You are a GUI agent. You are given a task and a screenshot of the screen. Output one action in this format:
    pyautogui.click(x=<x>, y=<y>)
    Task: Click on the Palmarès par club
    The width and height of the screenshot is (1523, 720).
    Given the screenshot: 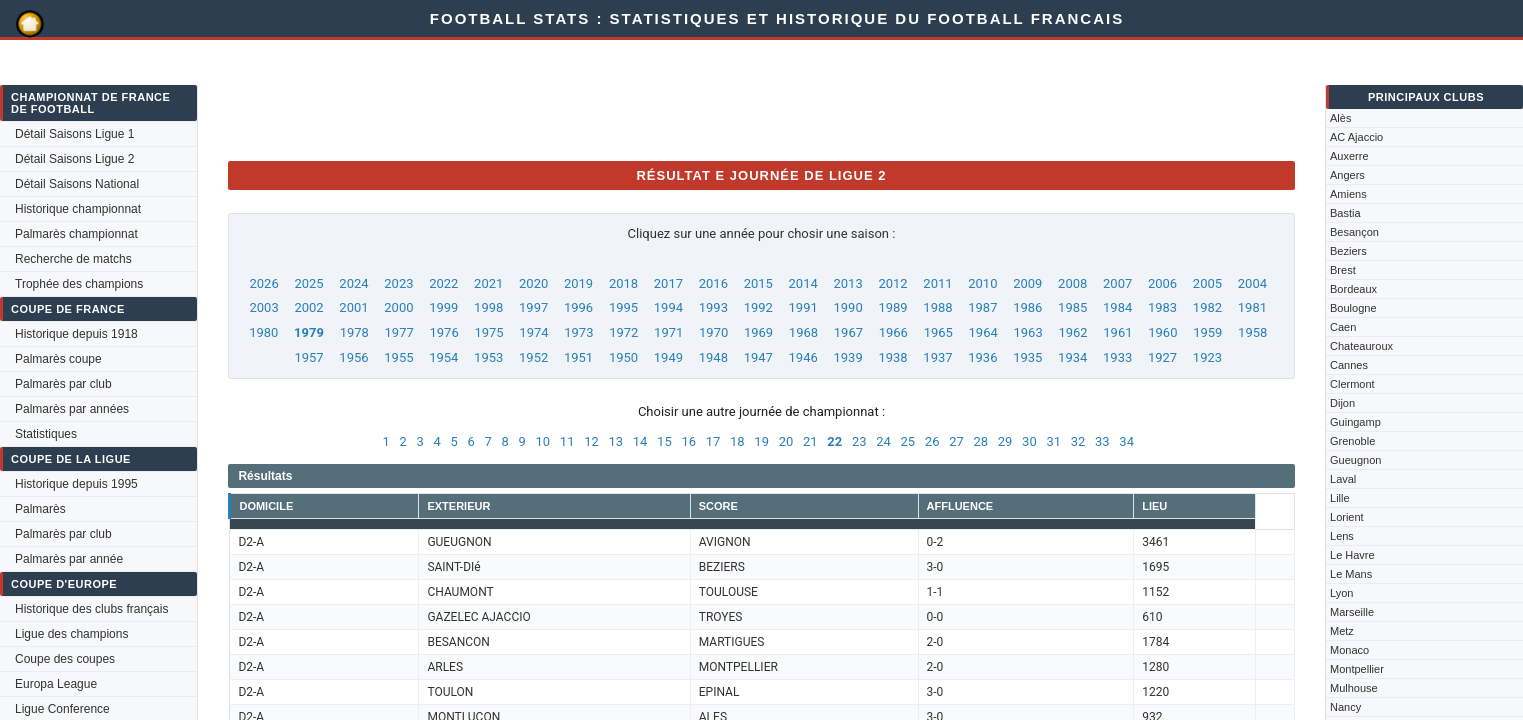 What is the action you would take?
    pyautogui.click(x=63, y=384)
    